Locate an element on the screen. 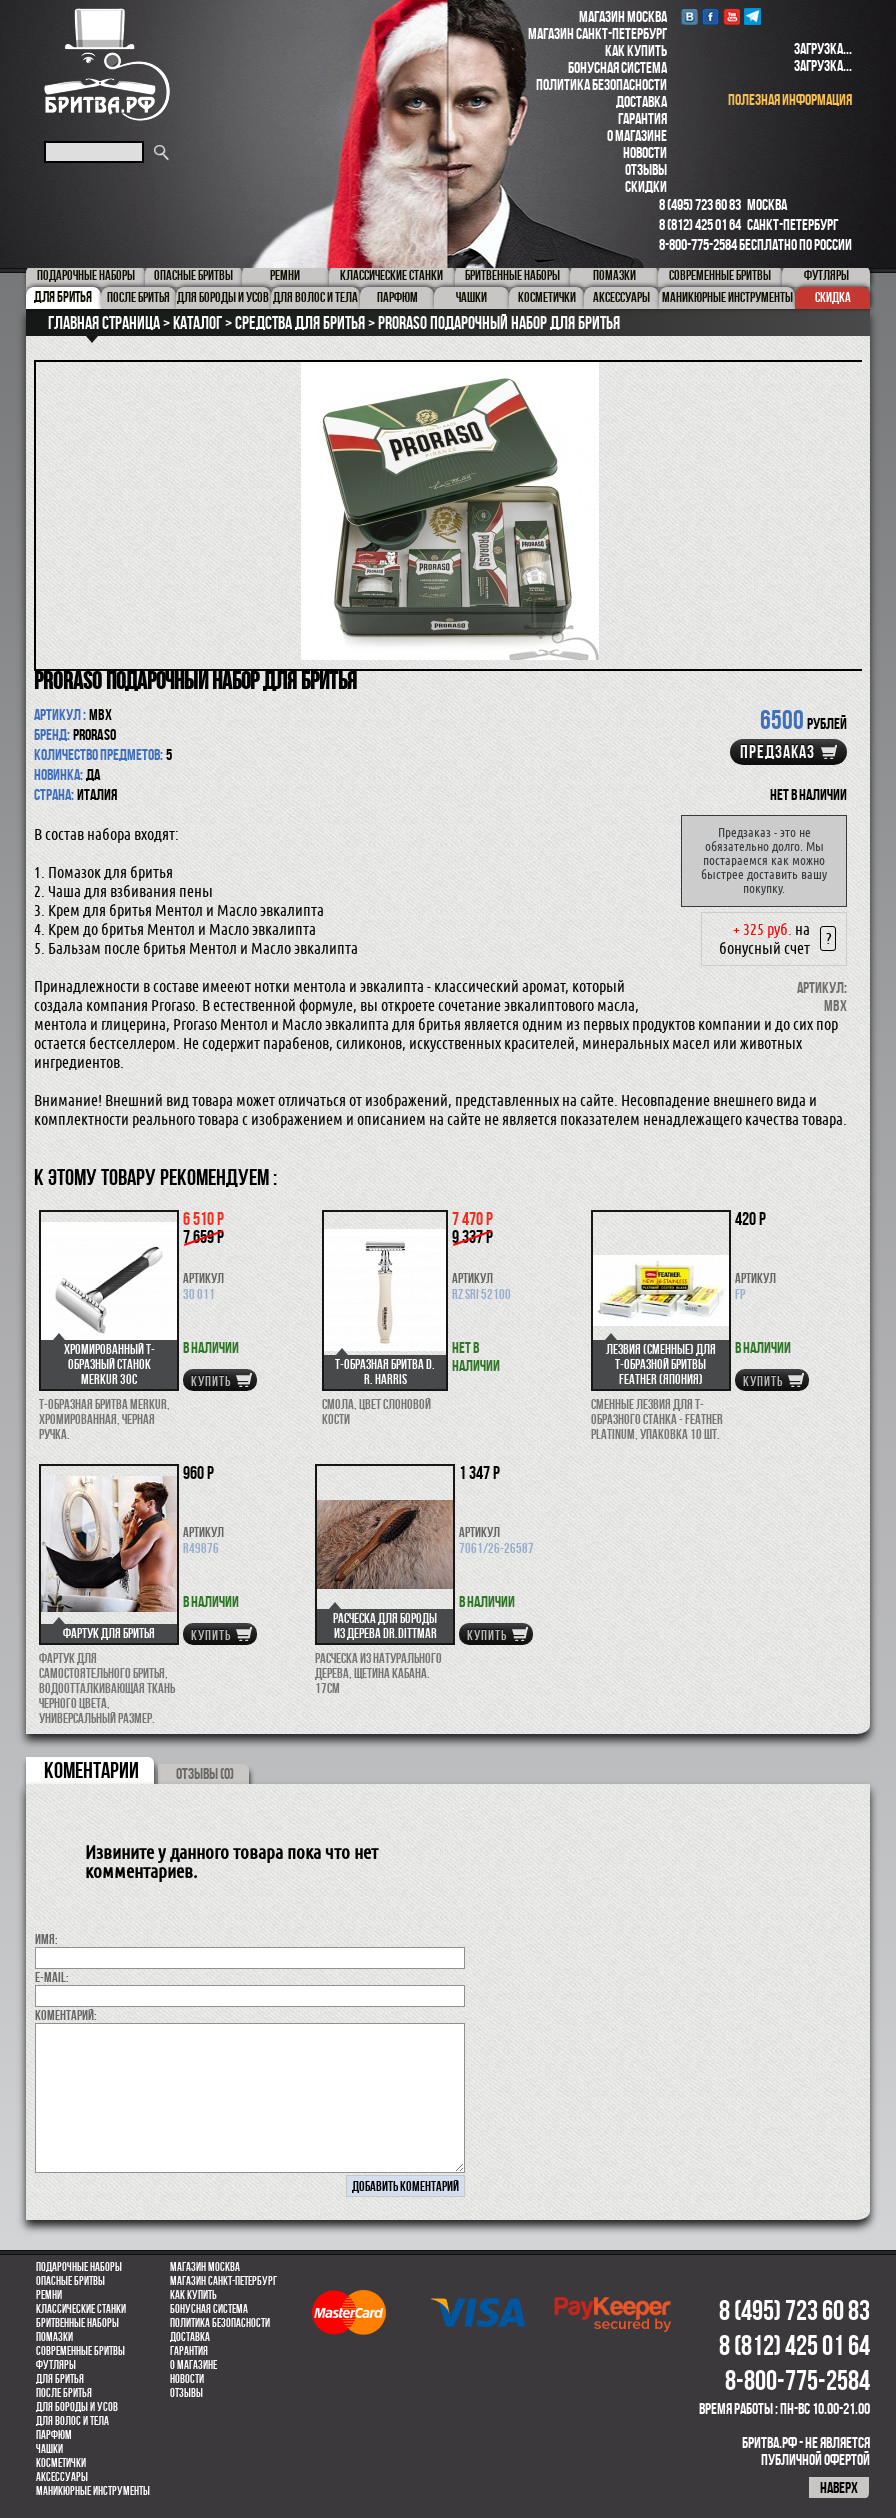  коментарии is located at coordinates (91, 1770).